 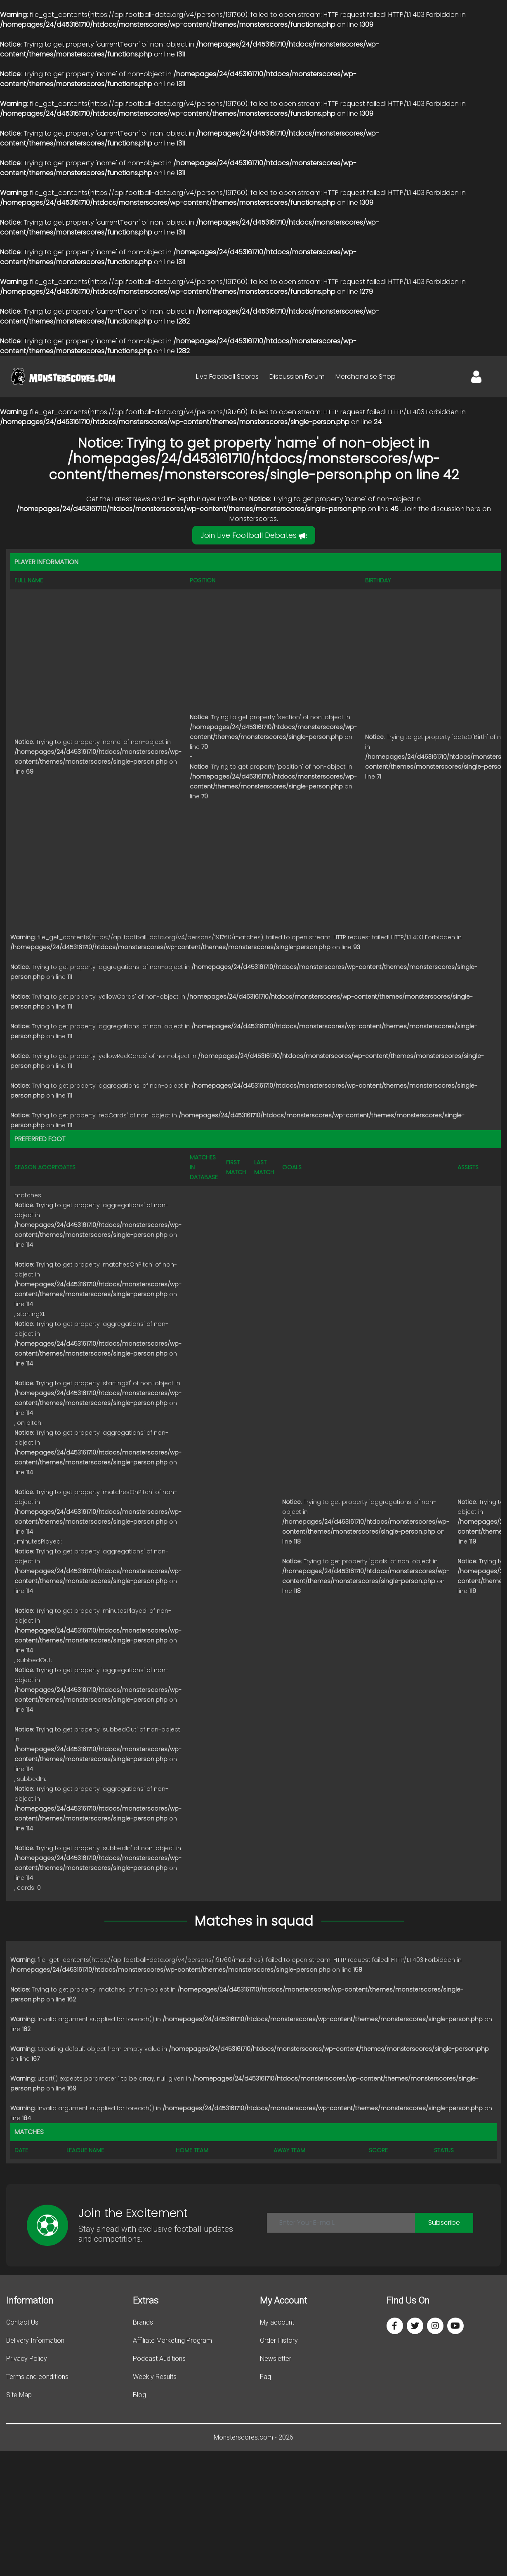 What do you see at coordinates (253, 535) in the screenshot?
I see `Join Live Football Debates` at bounding box center [253, 535].